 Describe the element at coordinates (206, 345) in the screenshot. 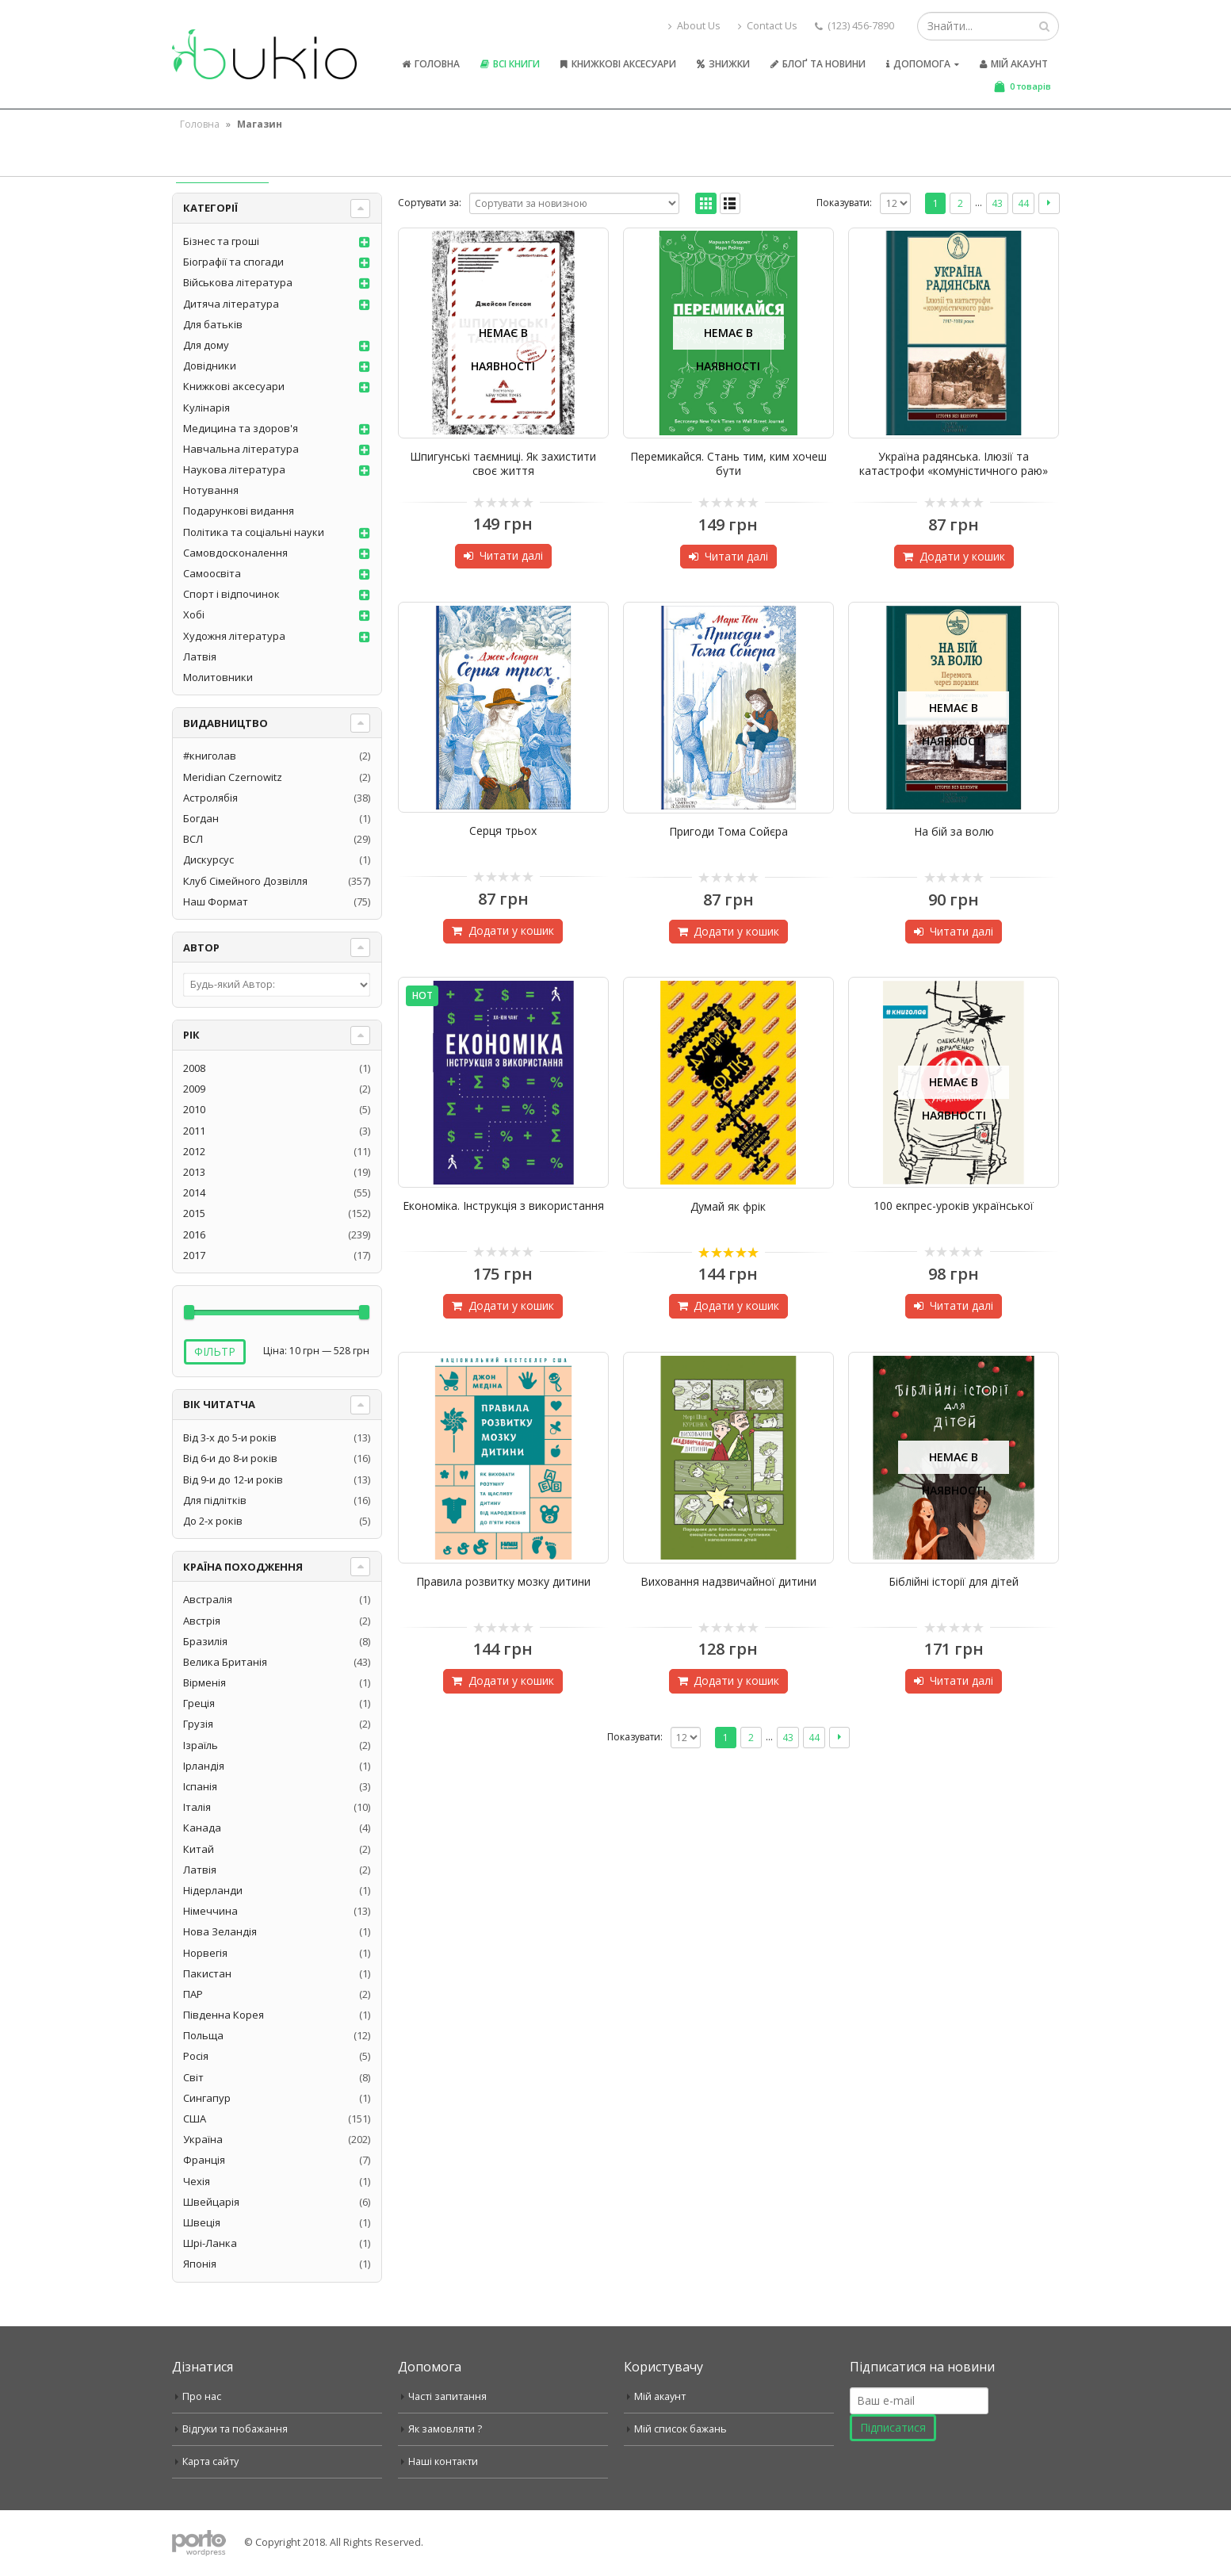

I see `Для дому` at that location.